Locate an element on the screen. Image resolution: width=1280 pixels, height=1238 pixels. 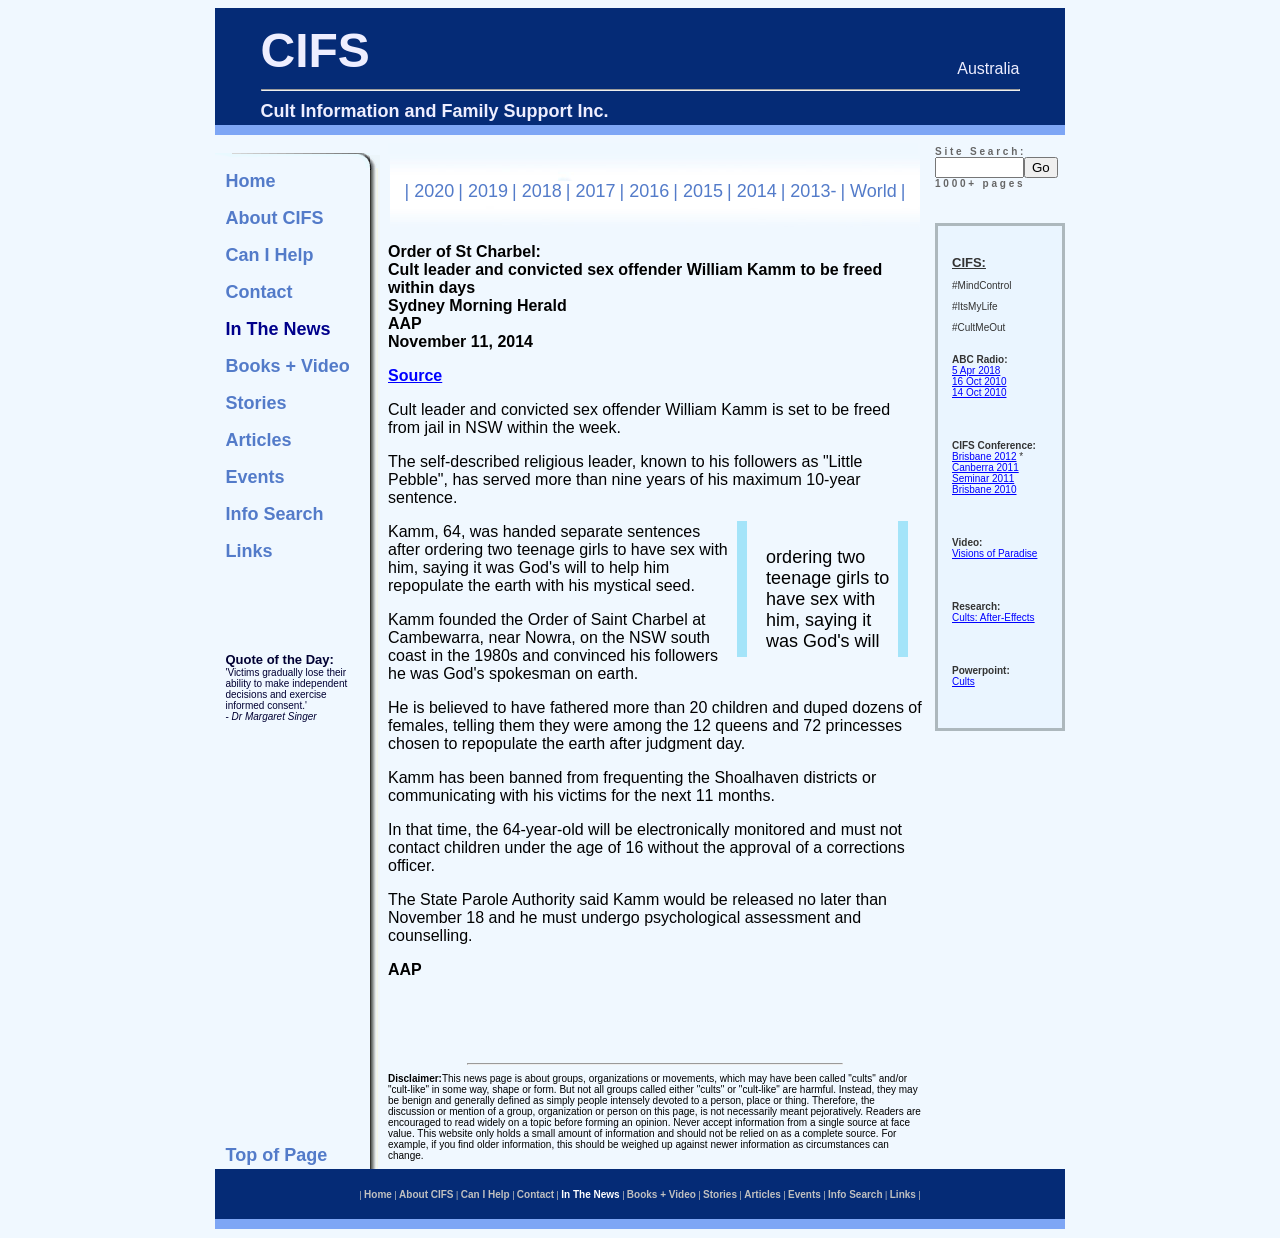
5 Apr 2018 is located at coordinates (976, 370).